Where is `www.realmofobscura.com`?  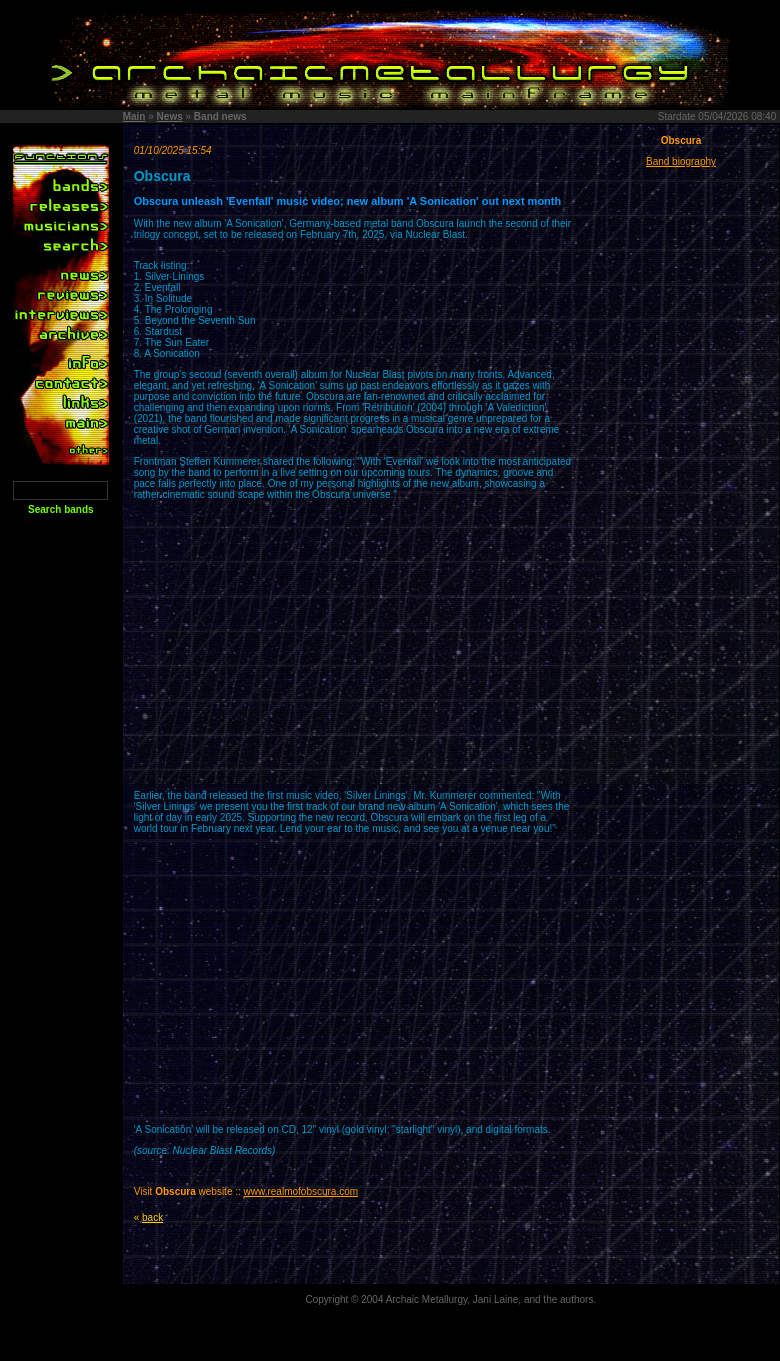
www.realmofobscura.com is located at coordinates (301, 1191).